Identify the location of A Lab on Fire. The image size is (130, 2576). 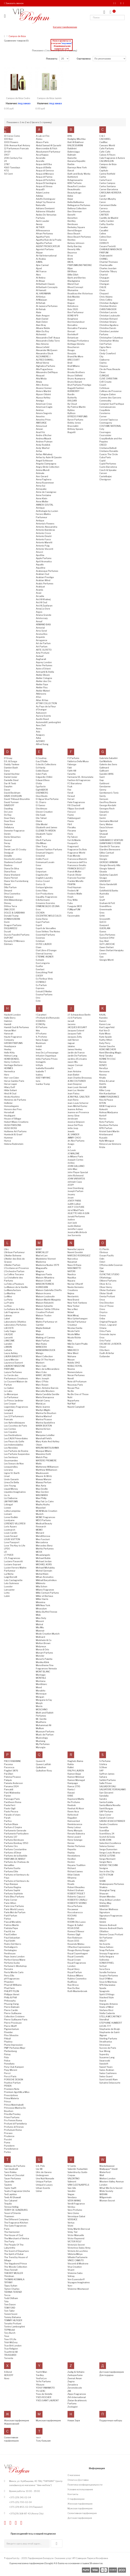
(42, 135).